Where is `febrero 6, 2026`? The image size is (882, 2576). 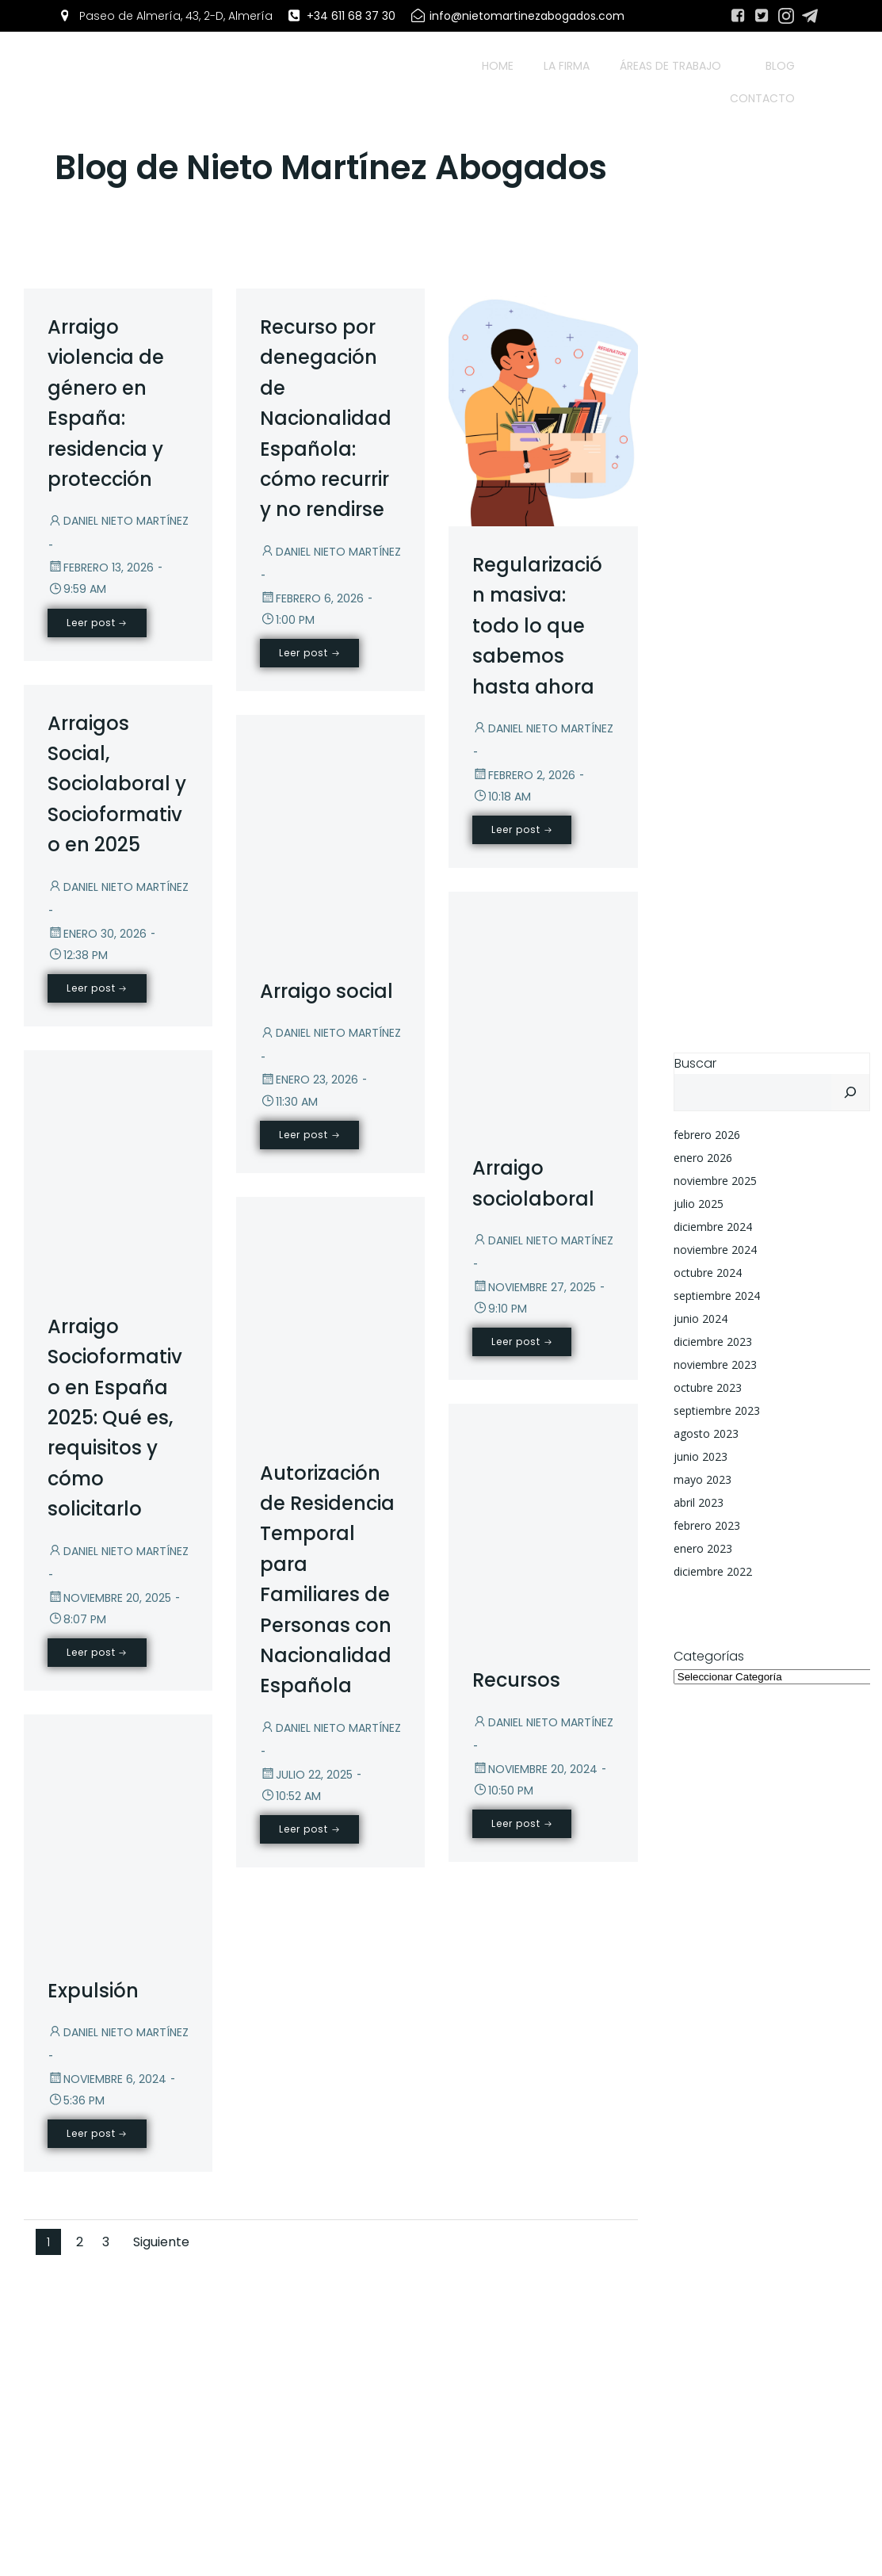 febrero 6, 2026 is located at coordinates (312, 598).